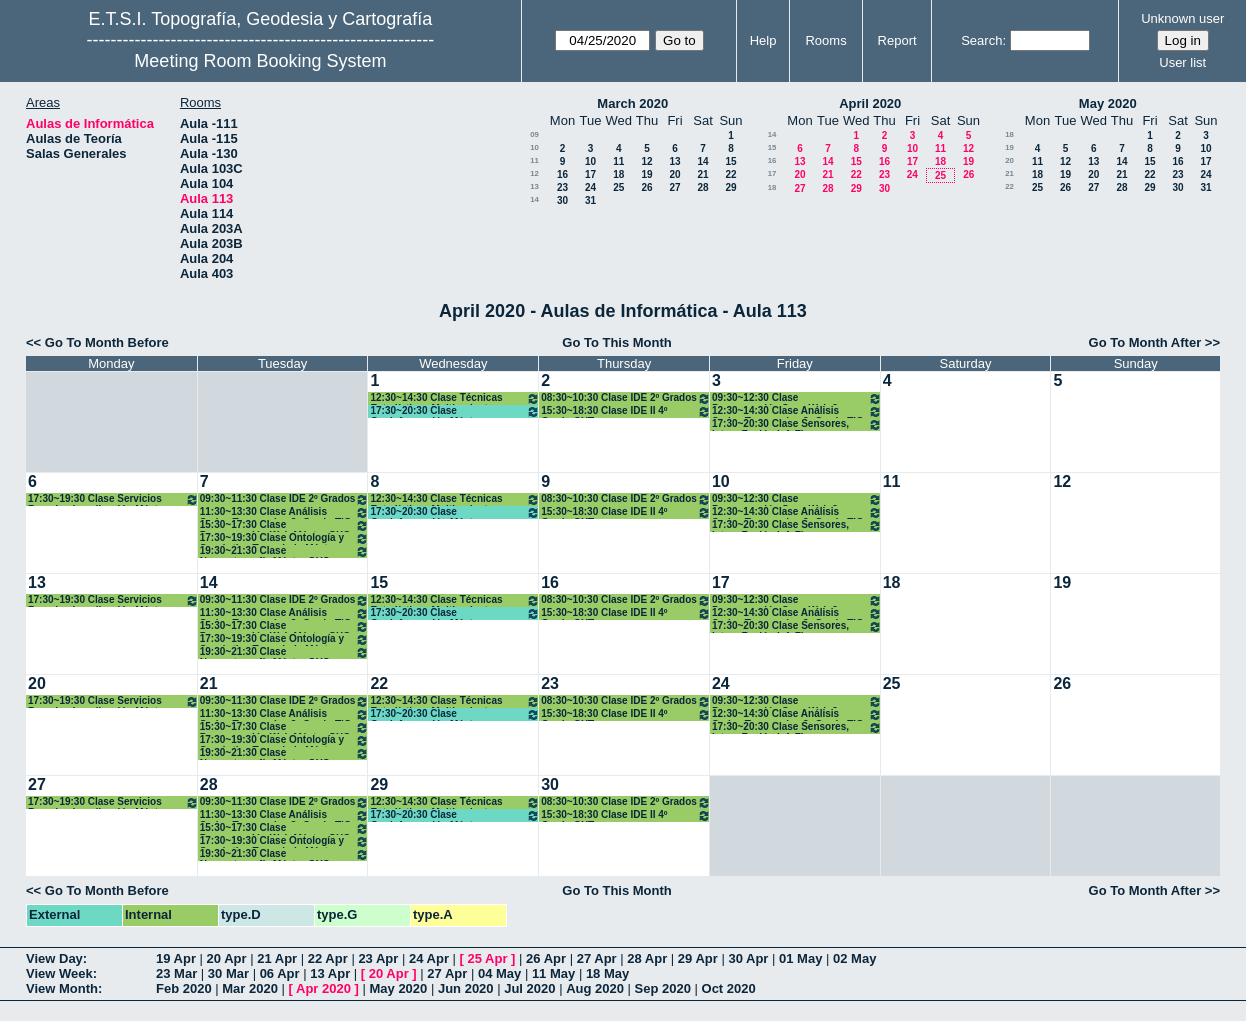 The height and width of the screenshot is (1021, 1246). What do you see at coordinates (870, 103) in the screenshot?
I see `April 2020` at bounding box center [870, 103].